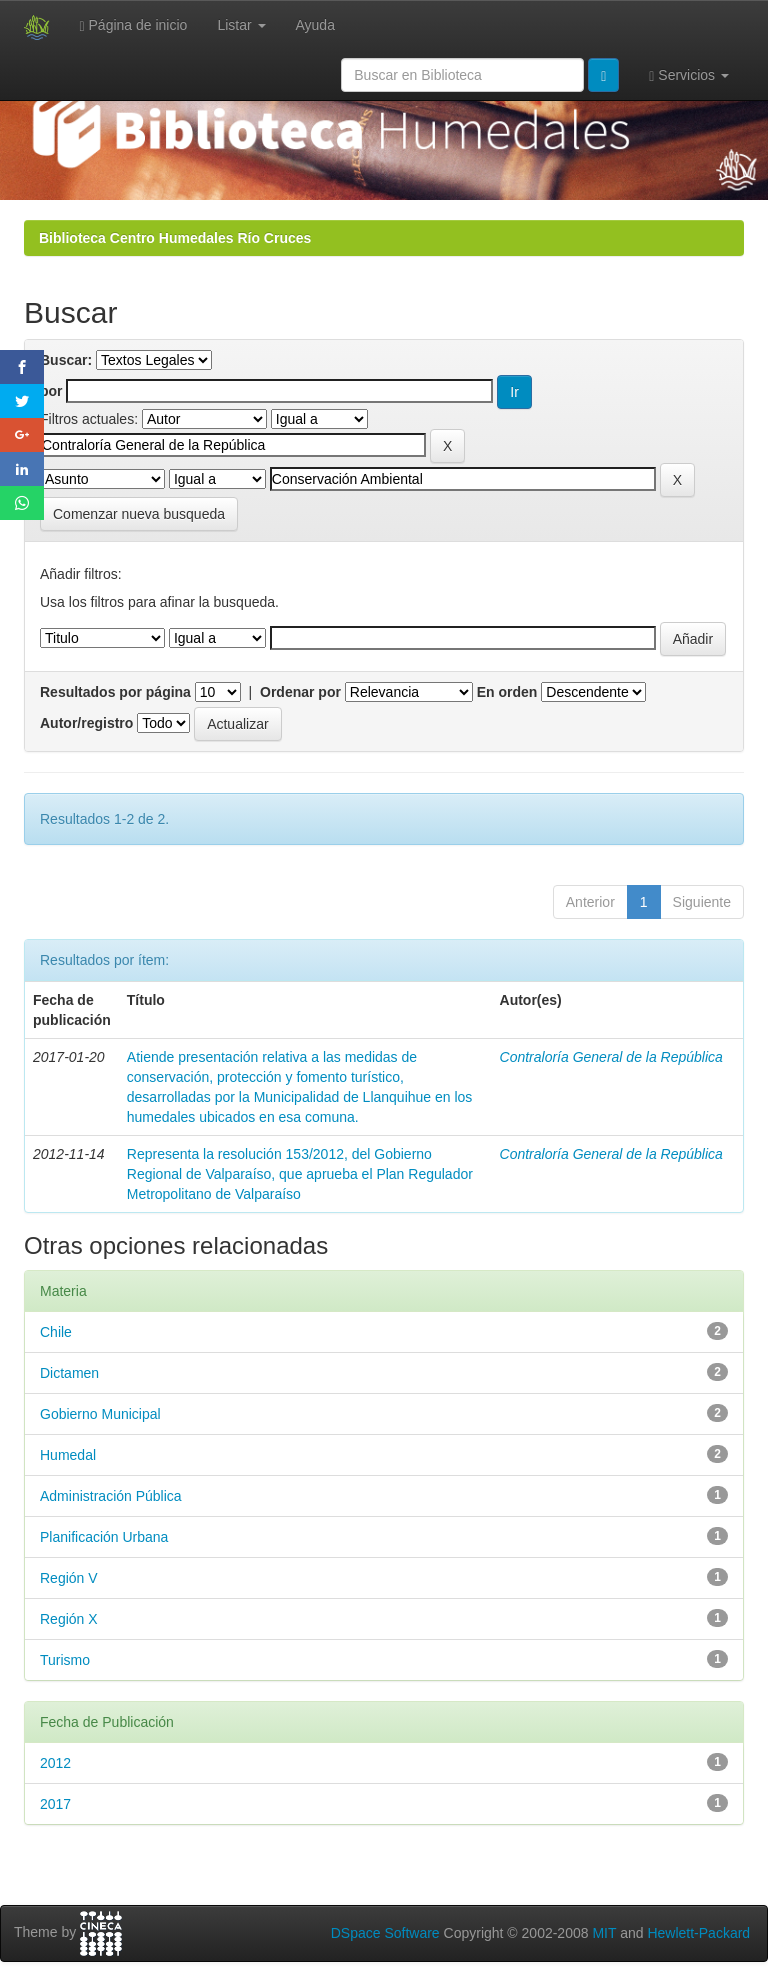 The height and width of the screenshot is (1982, 768). I want to click on Buscar:, so click(66, 360).